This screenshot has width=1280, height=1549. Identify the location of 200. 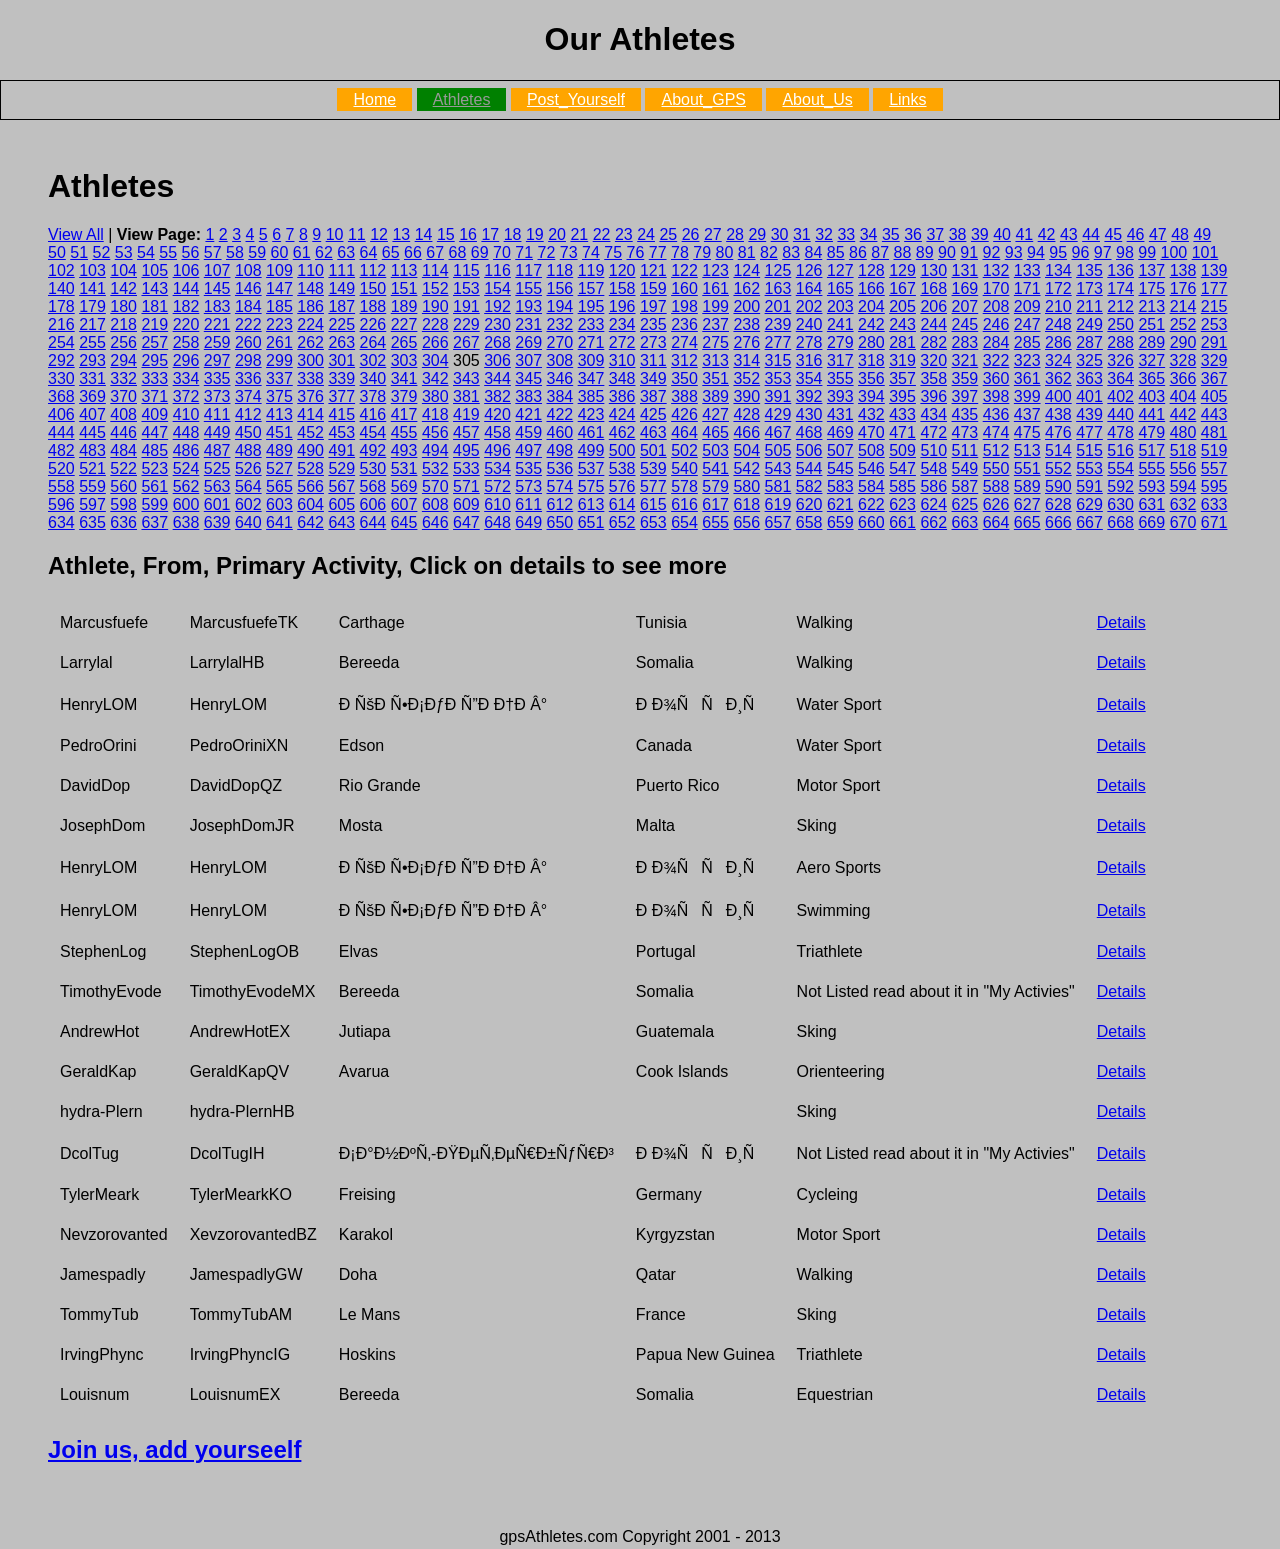
(746, 306).